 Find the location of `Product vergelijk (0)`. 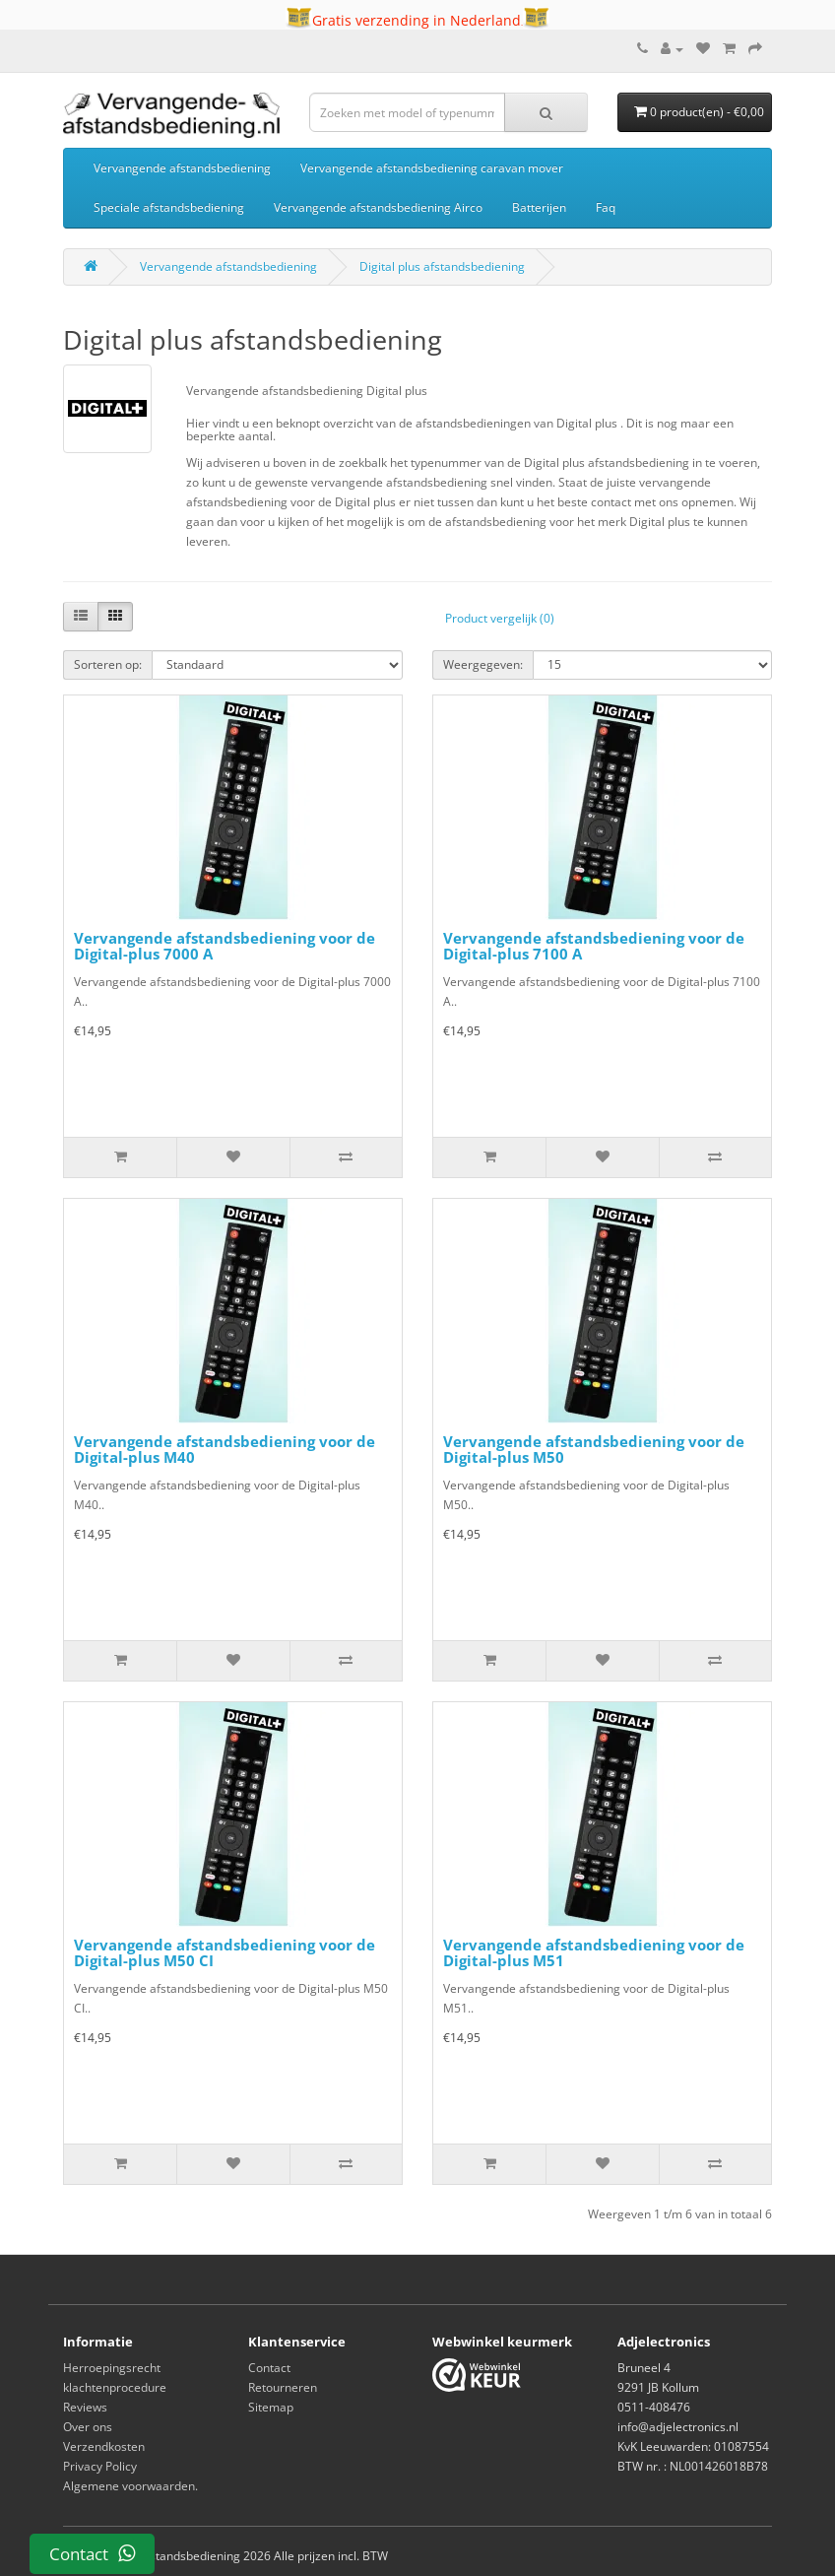

Product vergelijk (0) is located at coordinates (499, 618).